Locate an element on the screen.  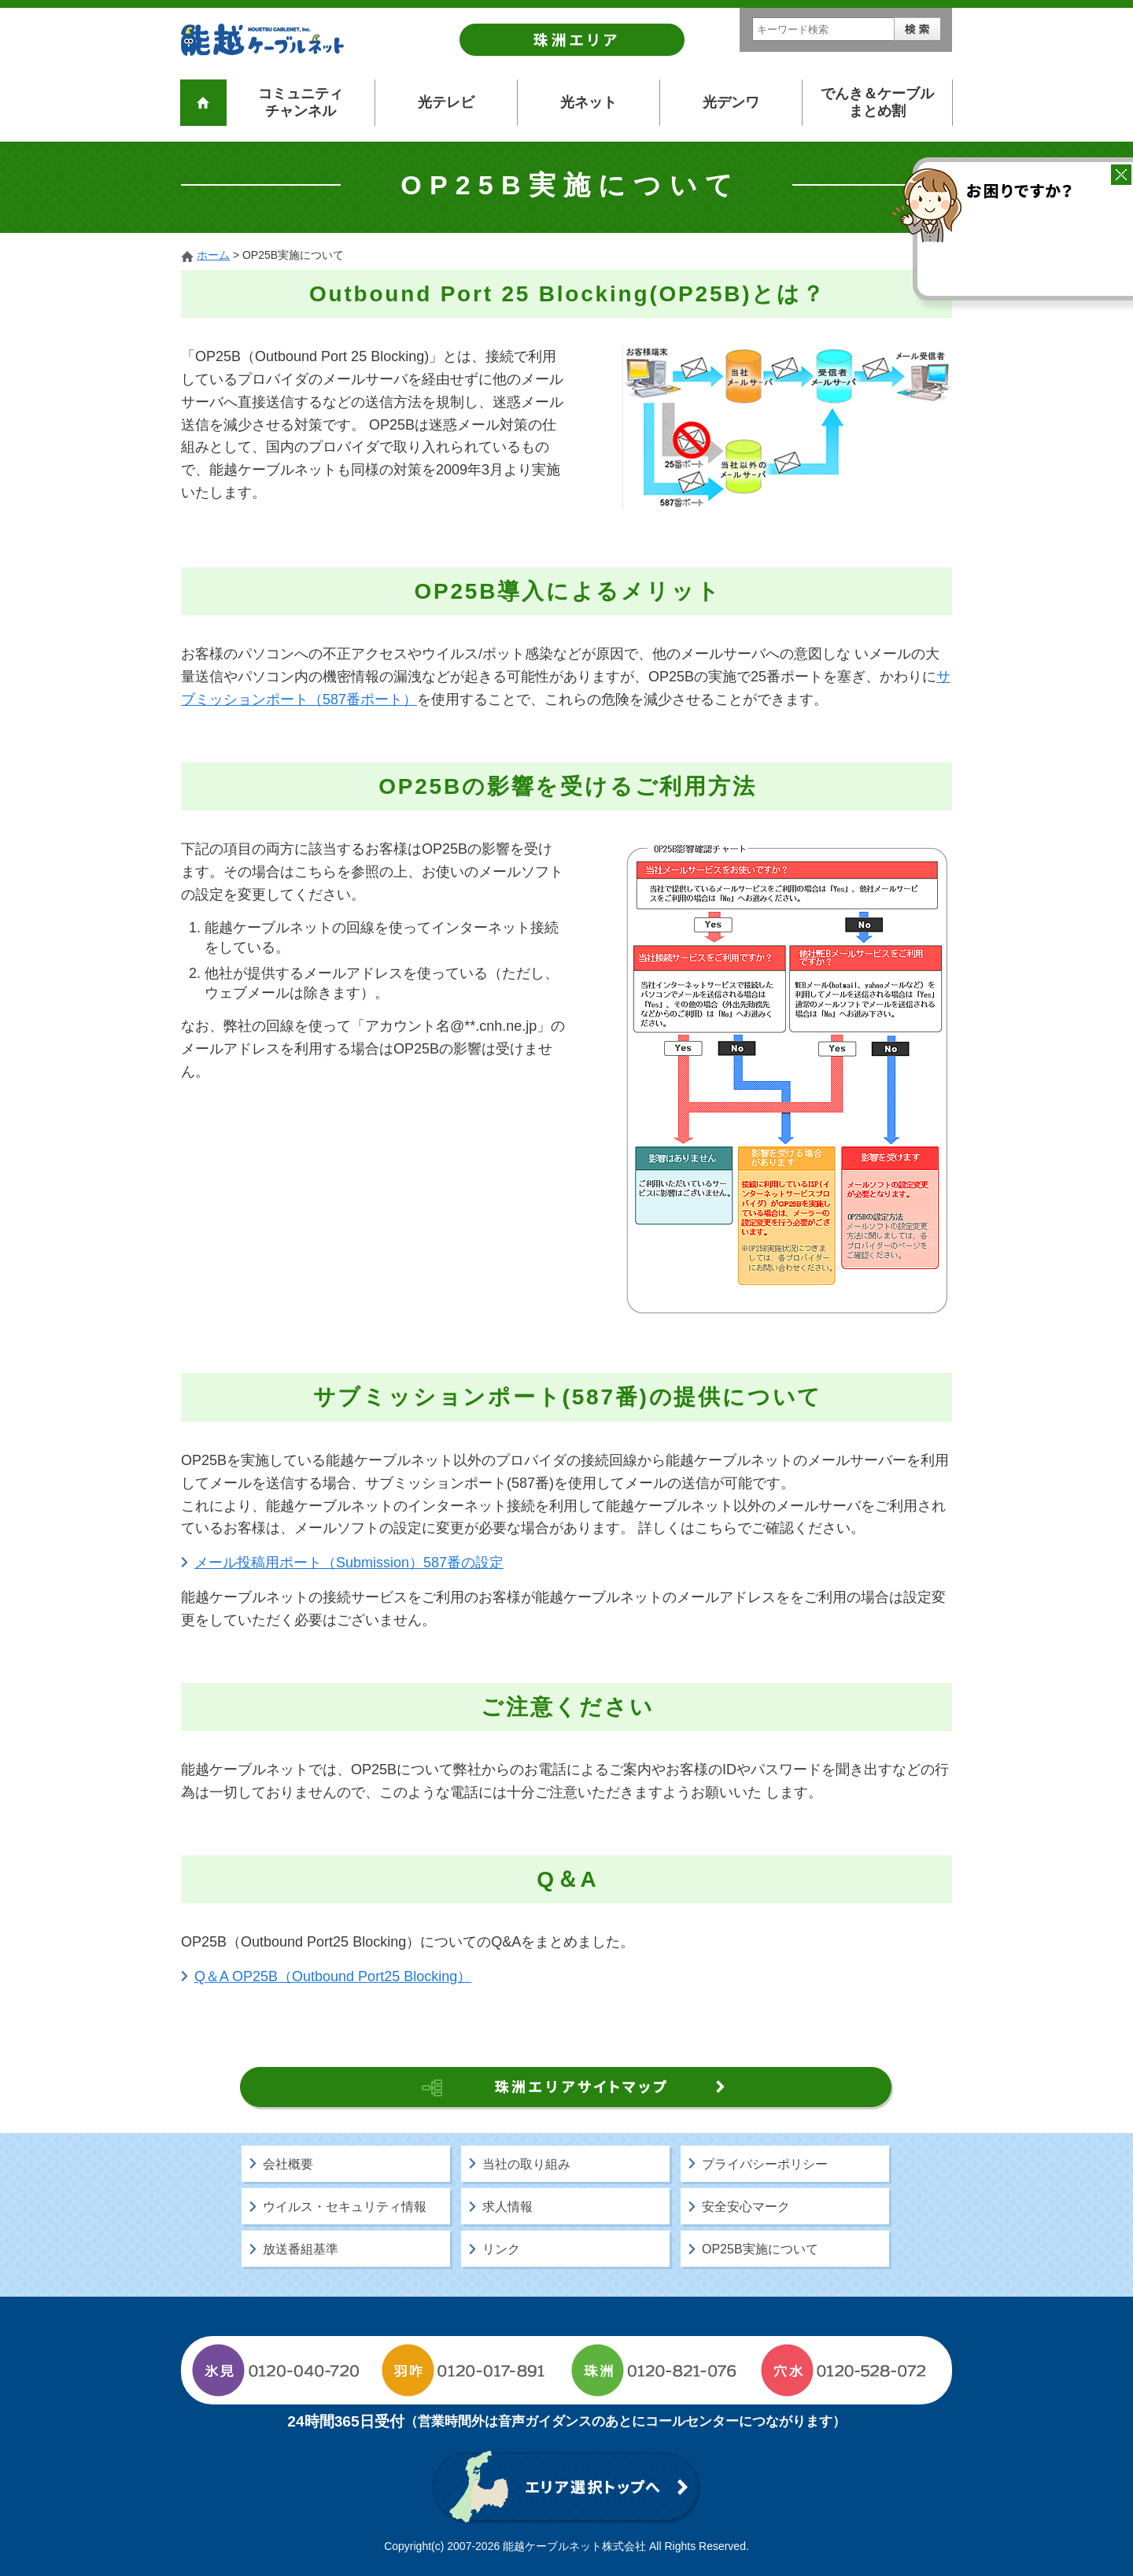
Q＆A OP25B（Outbound Port25 Blocking） is located at coordinates (332, 1976).